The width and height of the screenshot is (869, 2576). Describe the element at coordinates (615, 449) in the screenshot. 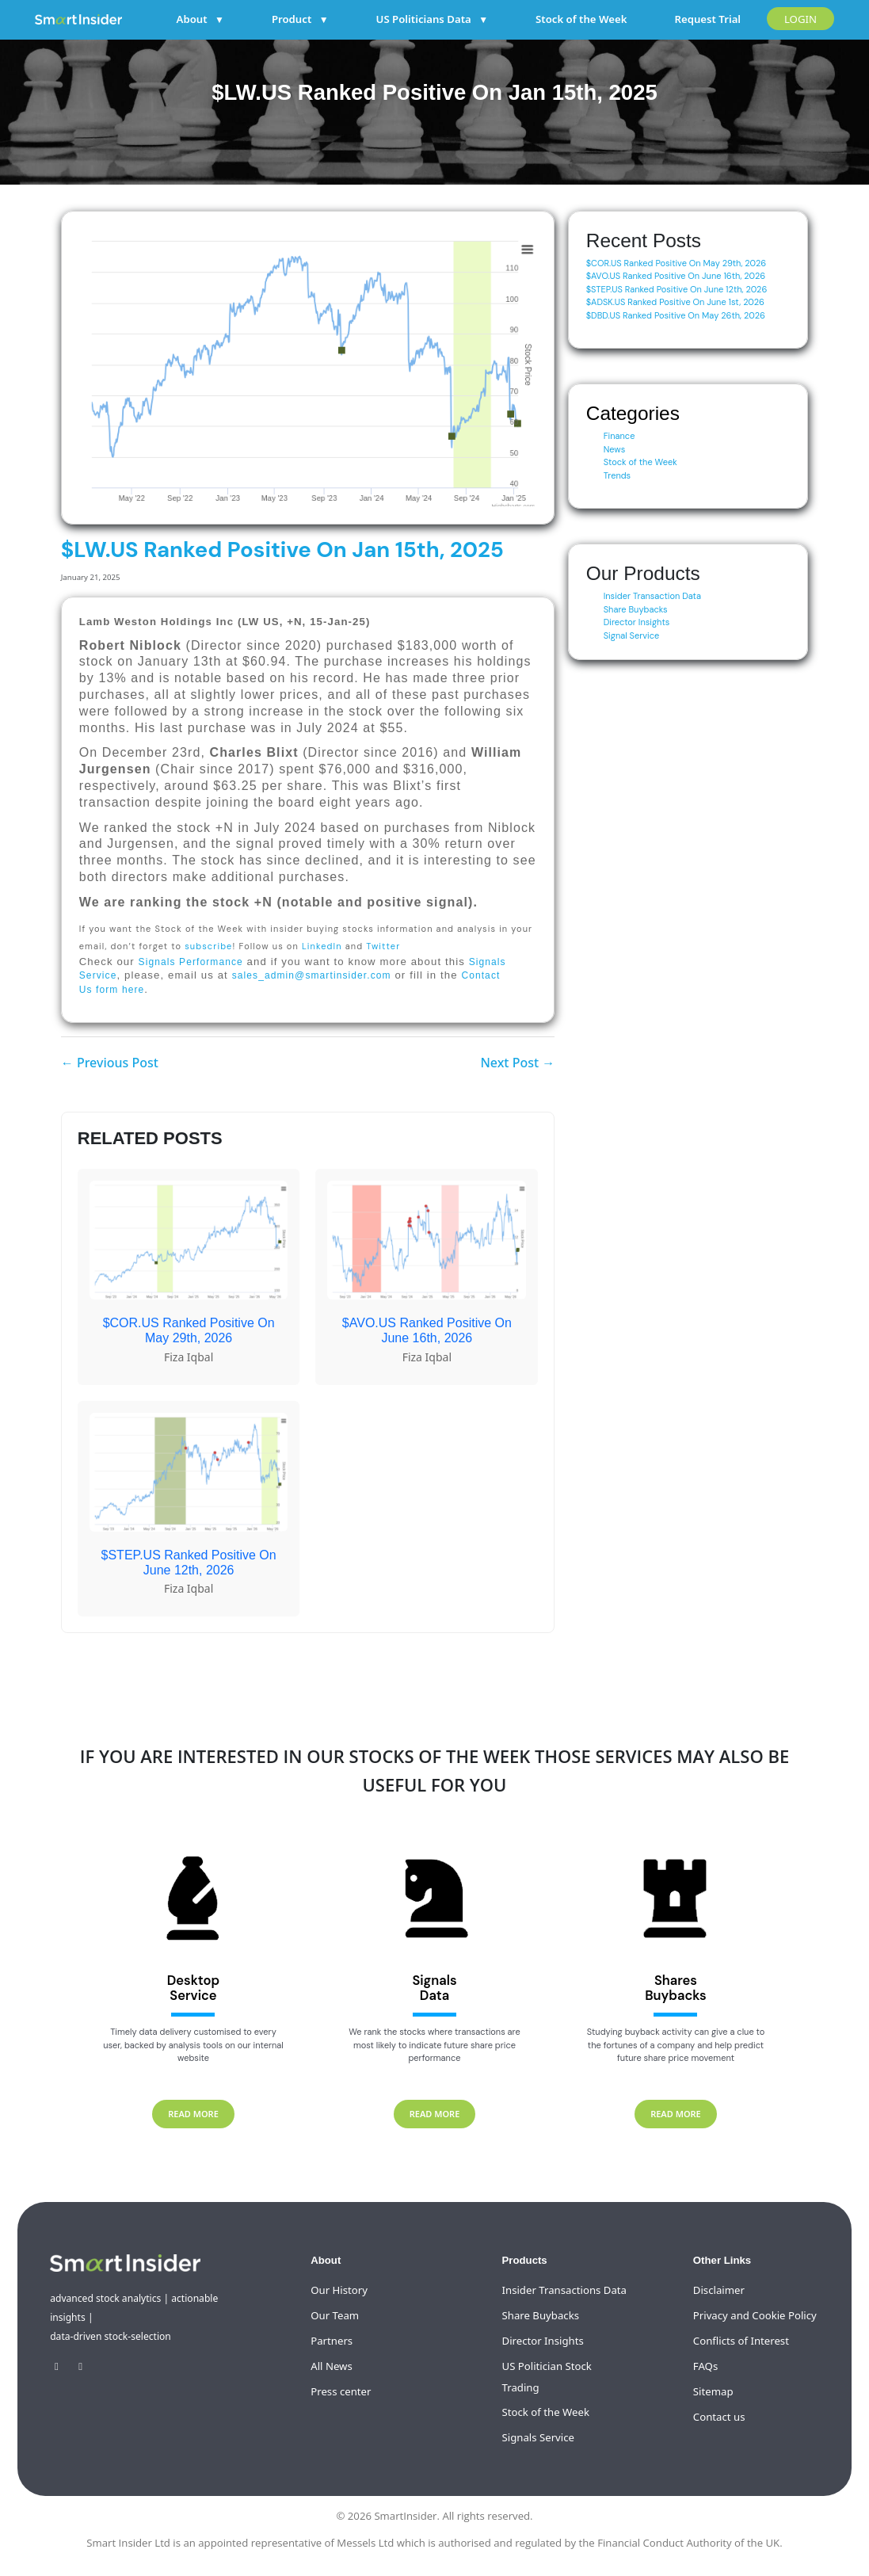

I see `News` at that location.